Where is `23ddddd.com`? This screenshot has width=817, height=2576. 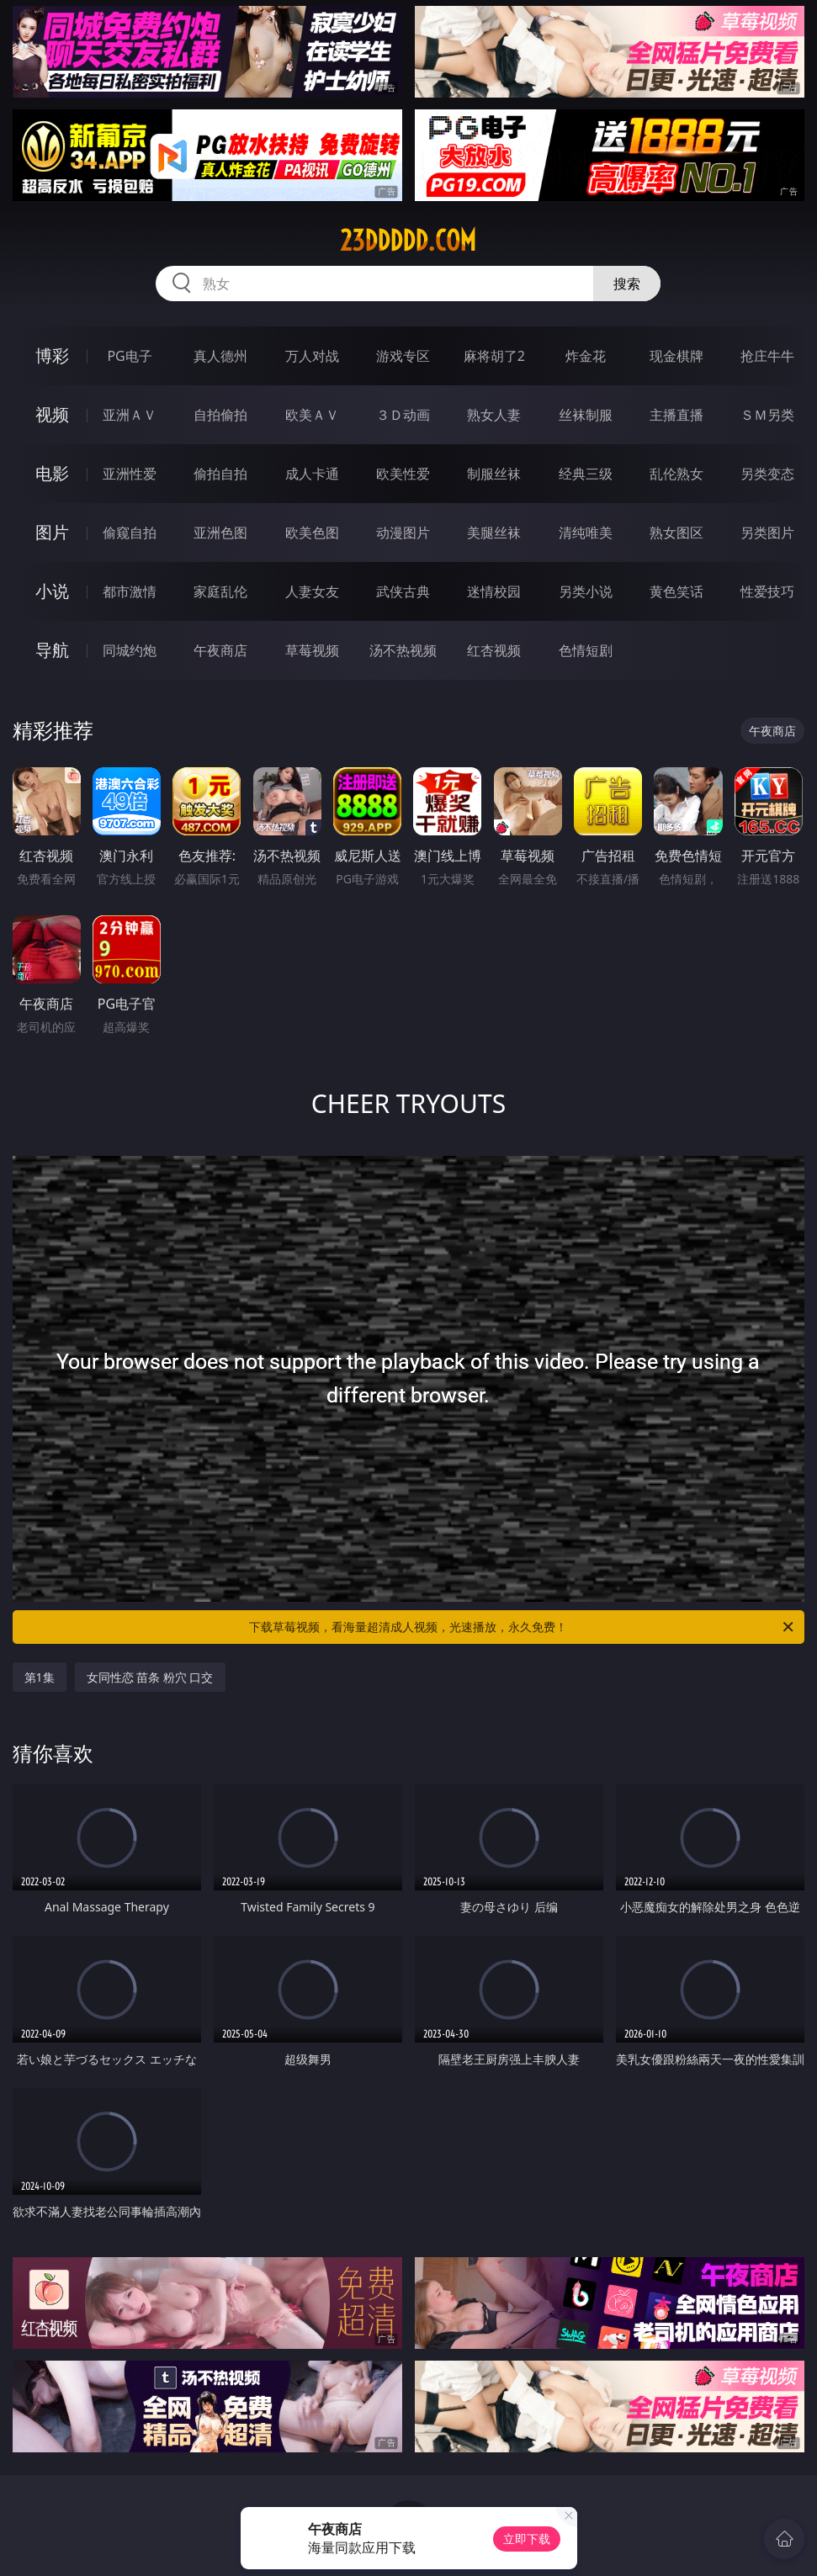 23ddddd.com is located at coordinates (408, 240).